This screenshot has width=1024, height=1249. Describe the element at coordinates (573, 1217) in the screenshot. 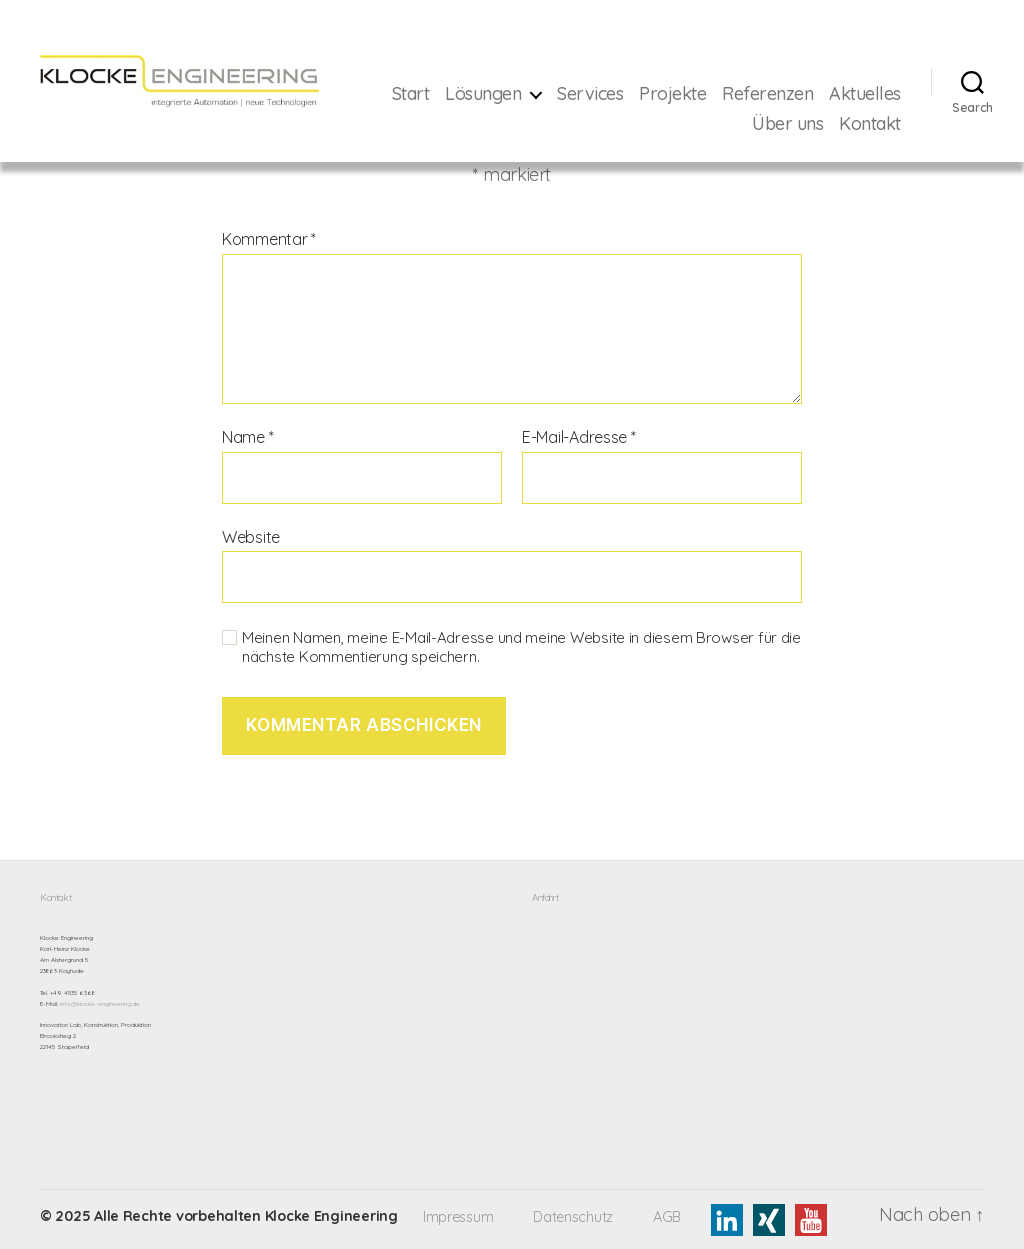

I see `Datenschutz` at that location.